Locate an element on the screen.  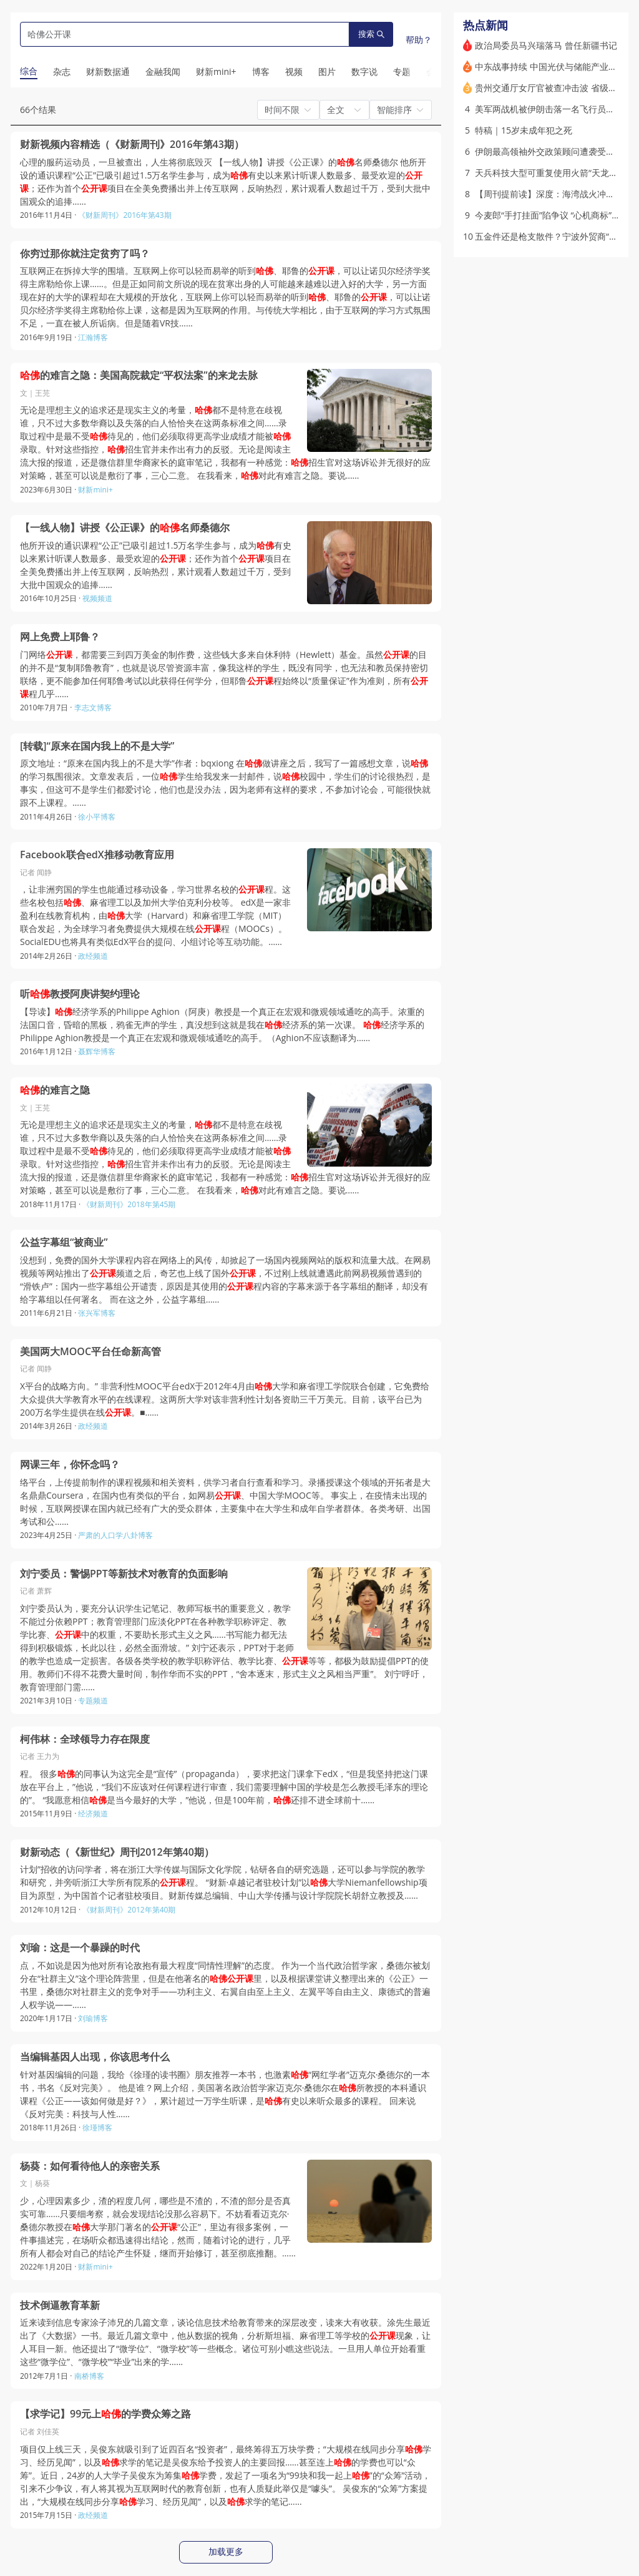
网课三年，你怀念吗？ is located at coordinates (70, 1464).